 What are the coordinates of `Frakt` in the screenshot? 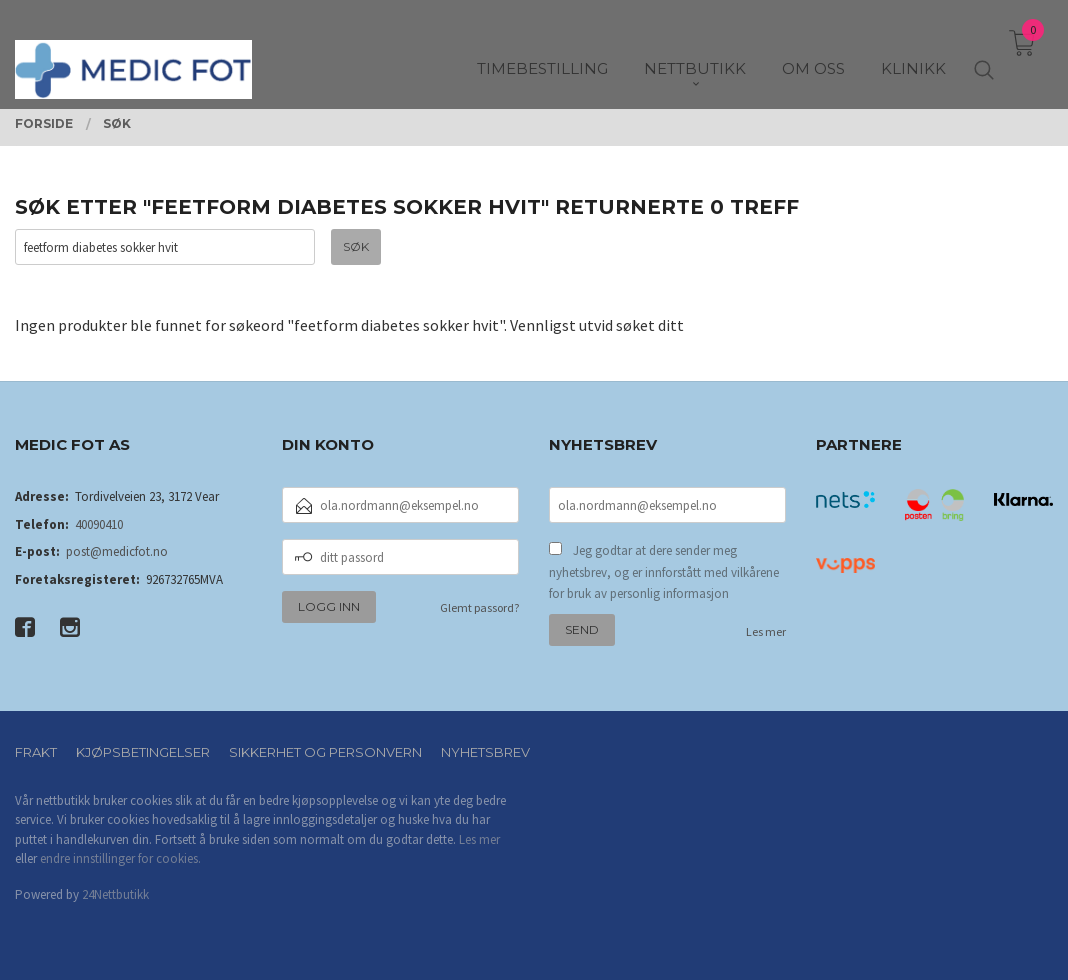 It's located at (36, 752).